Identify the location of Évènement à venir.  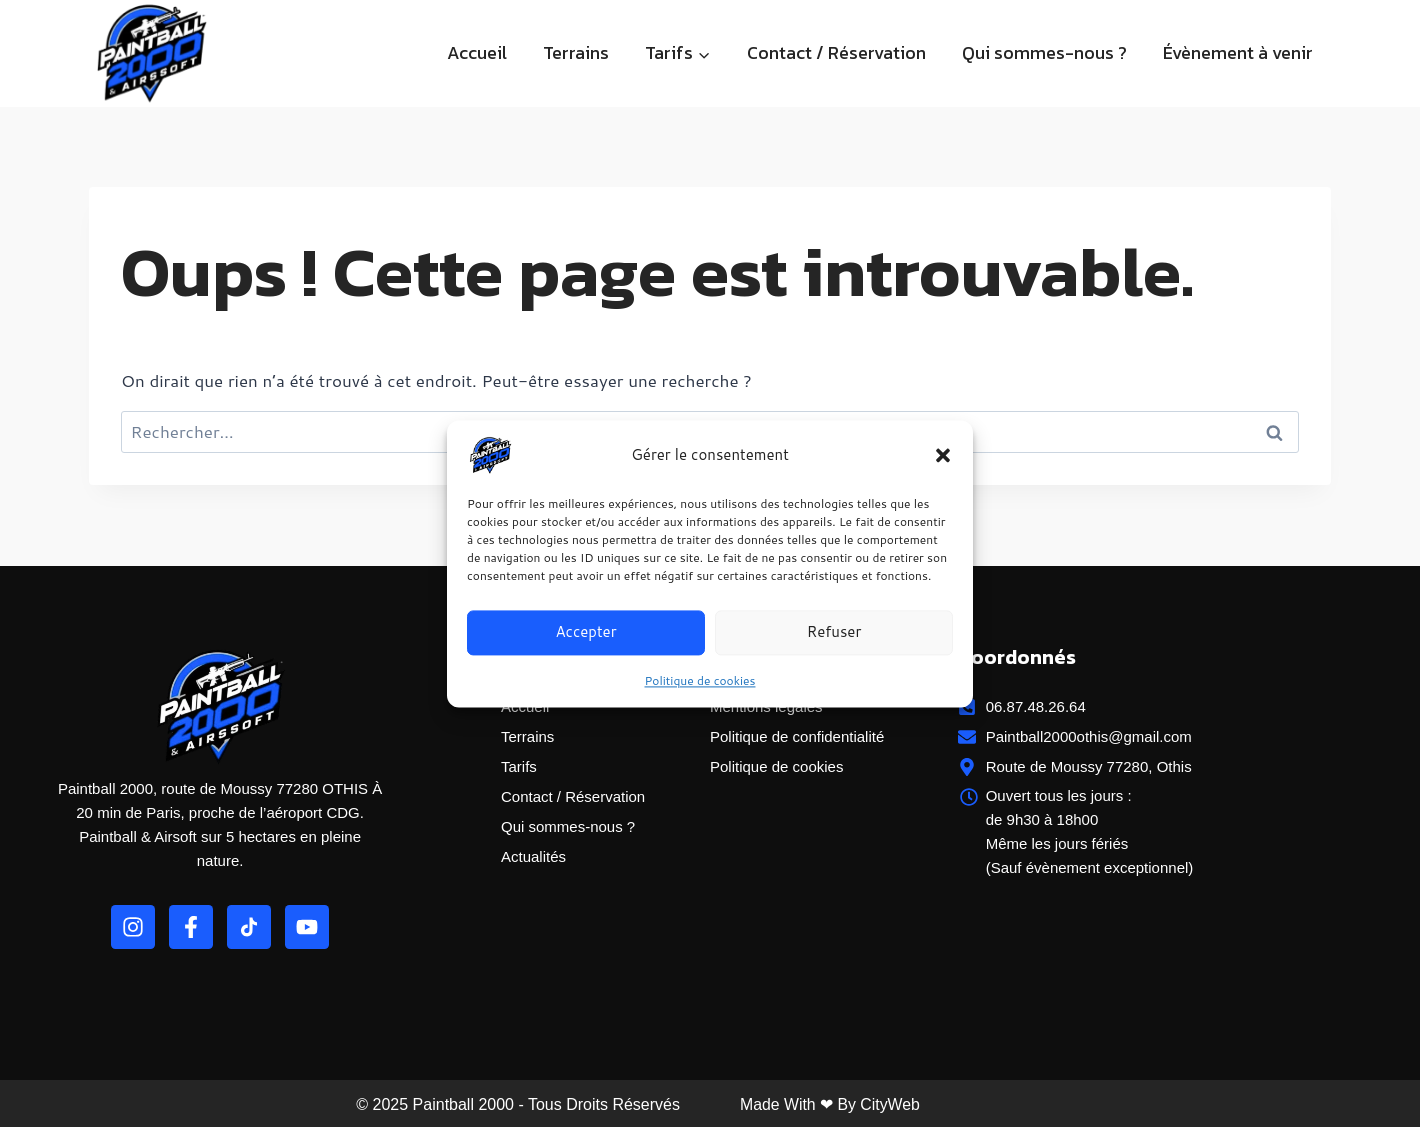
(1238, 52).